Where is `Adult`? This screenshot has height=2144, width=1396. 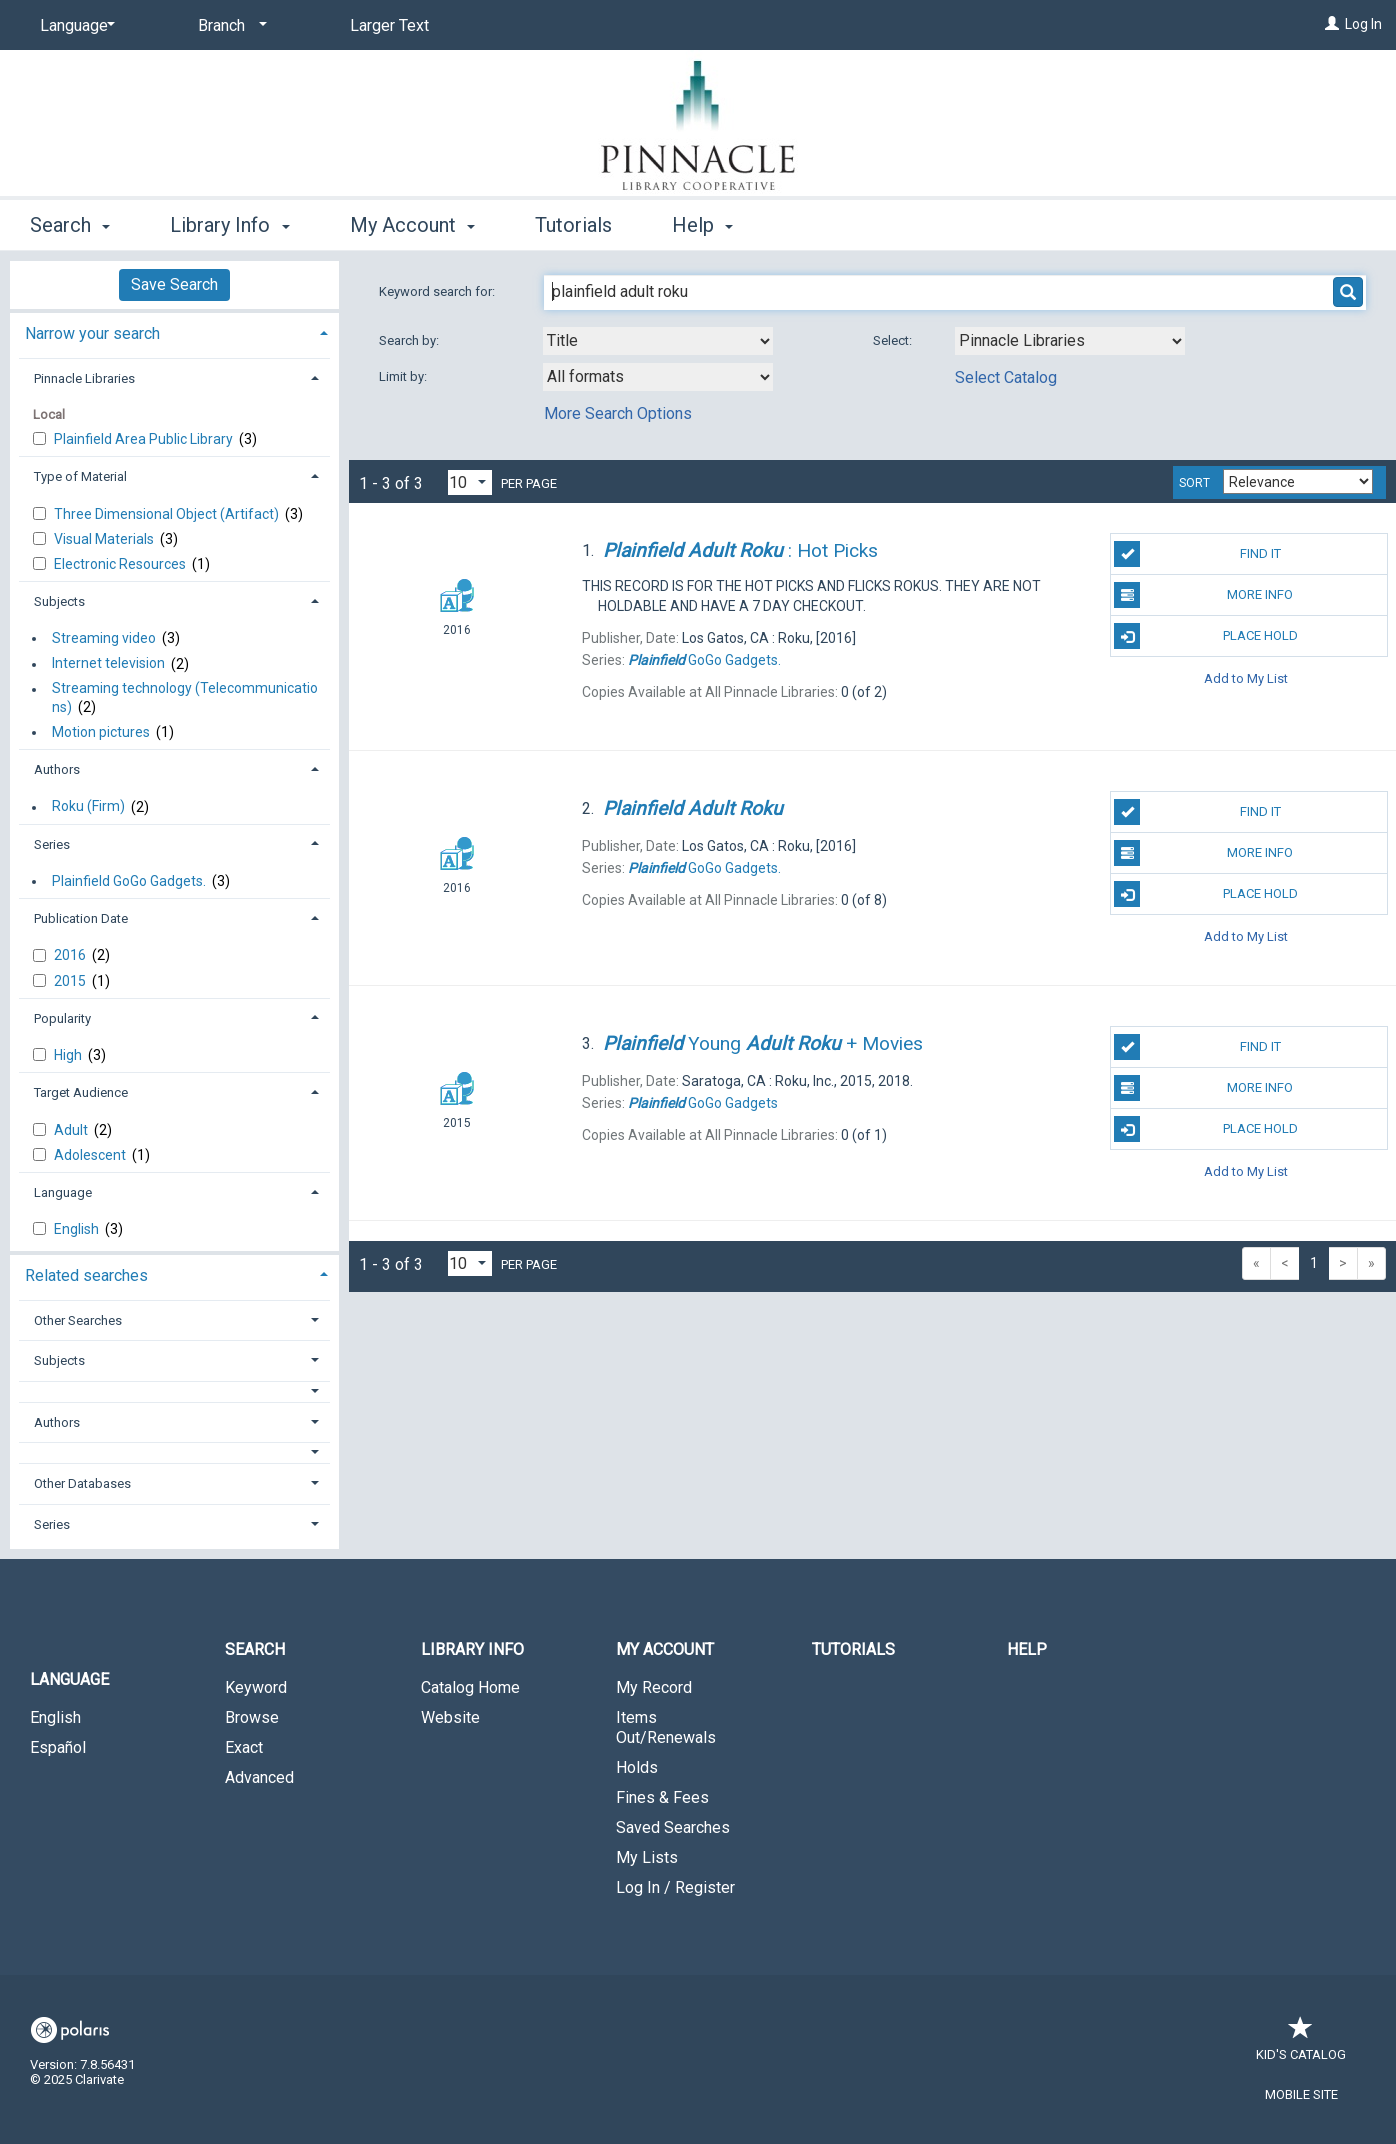 Adult is located at coordinates (72, 1130).